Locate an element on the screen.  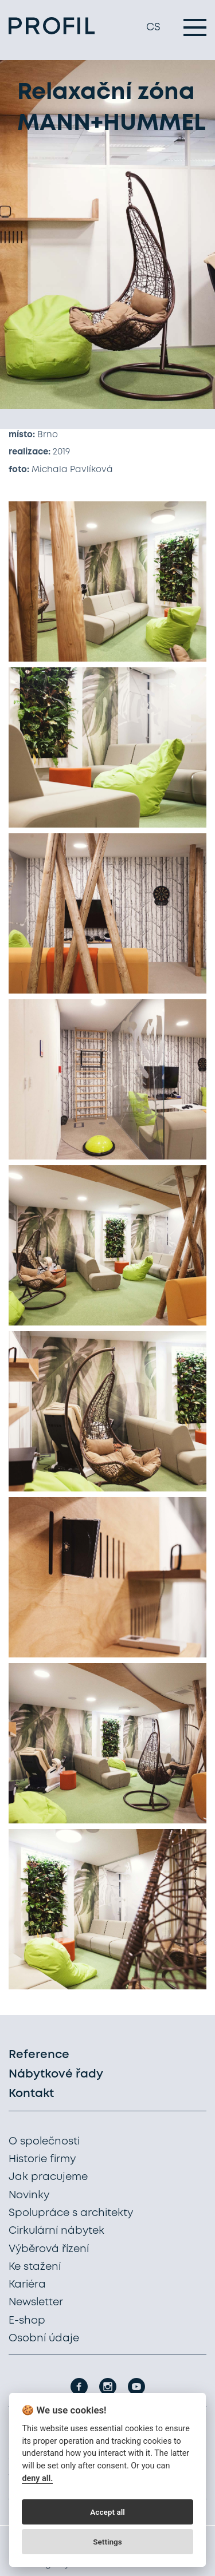
Nábytkové řady is located at coordinates (56, 2074).